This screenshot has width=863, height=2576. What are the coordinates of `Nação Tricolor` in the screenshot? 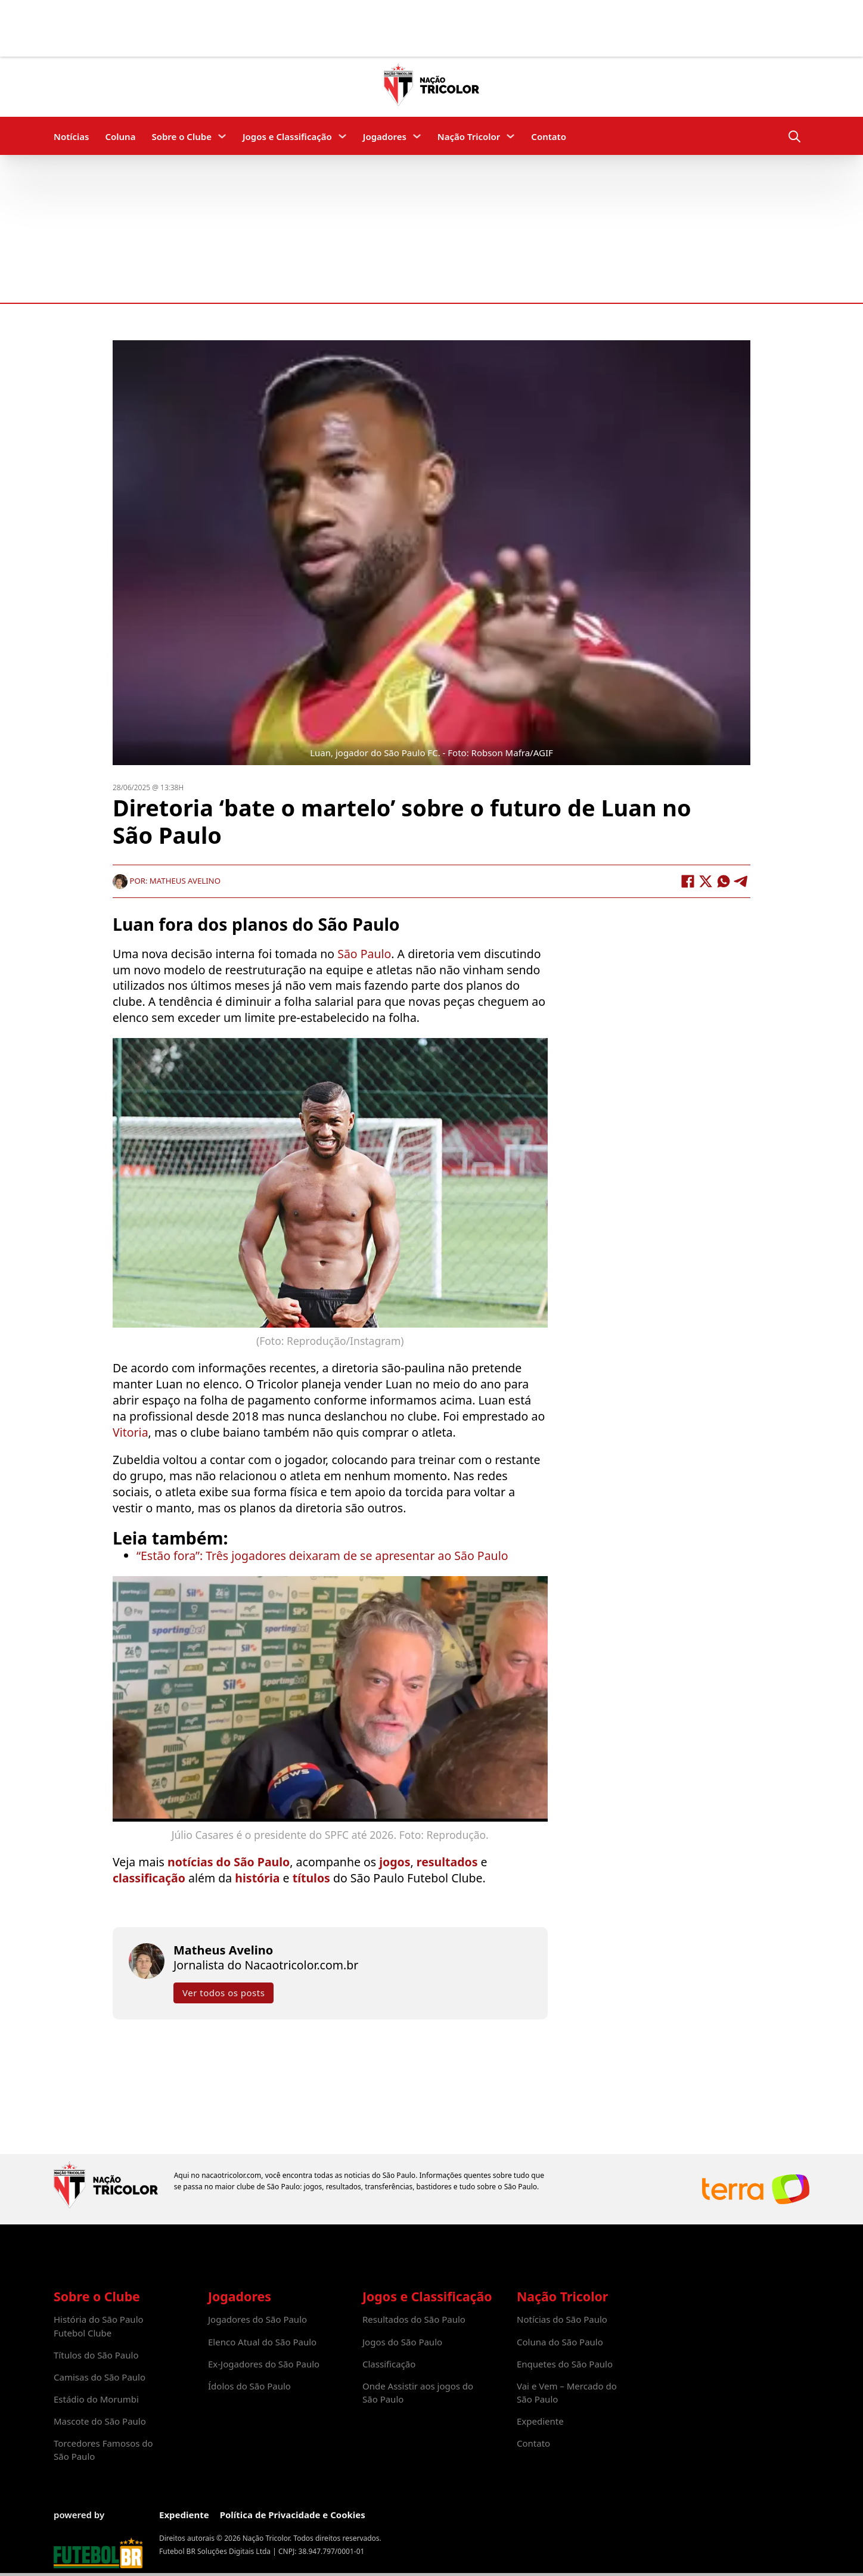 It's located at (468, 136).